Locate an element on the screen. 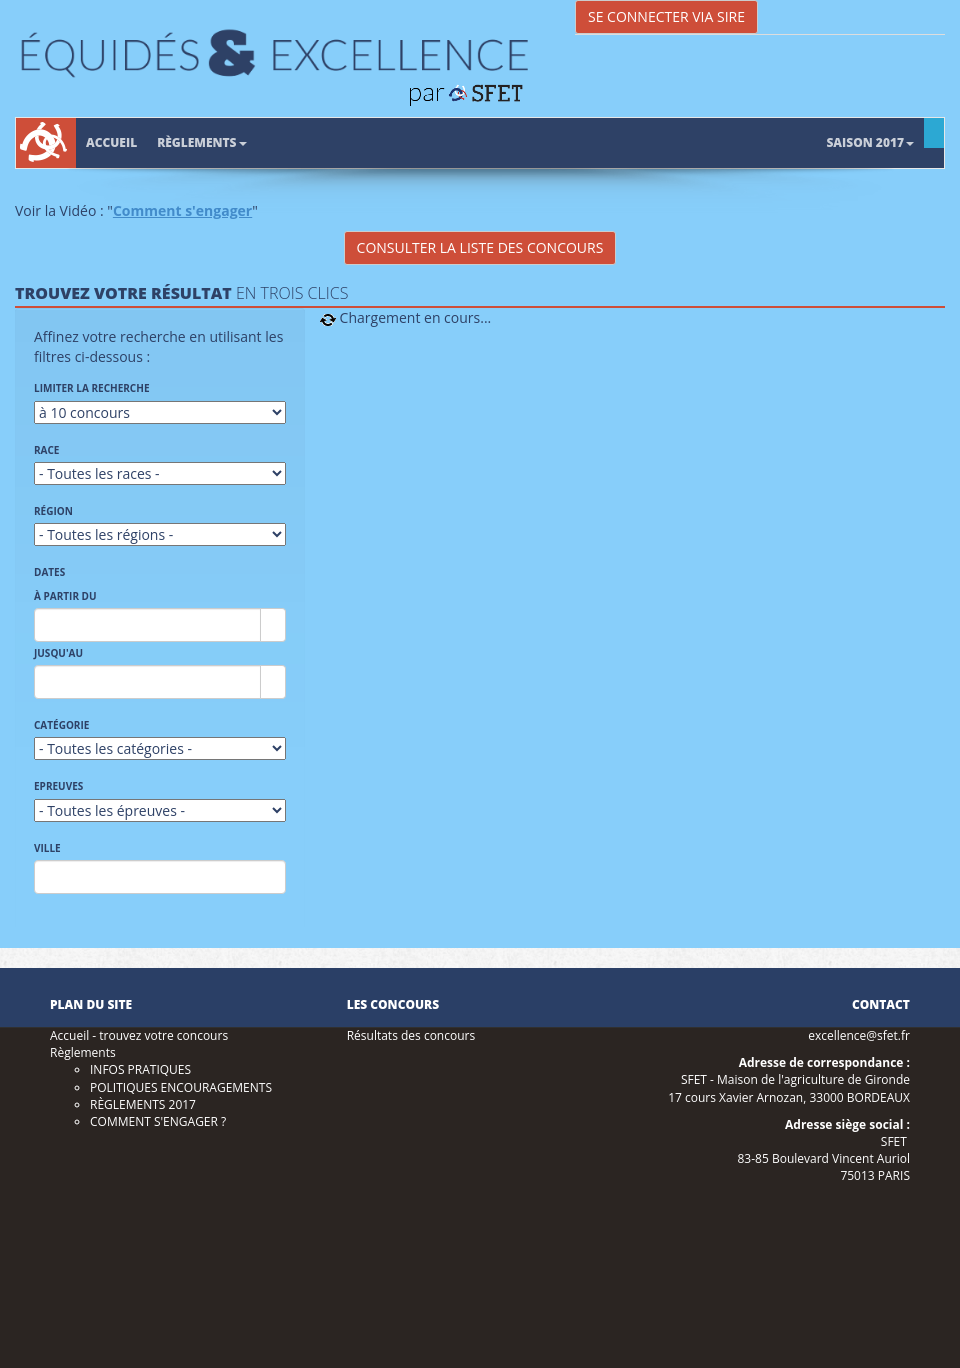  Catégorie is located at coordinates (61, 725).